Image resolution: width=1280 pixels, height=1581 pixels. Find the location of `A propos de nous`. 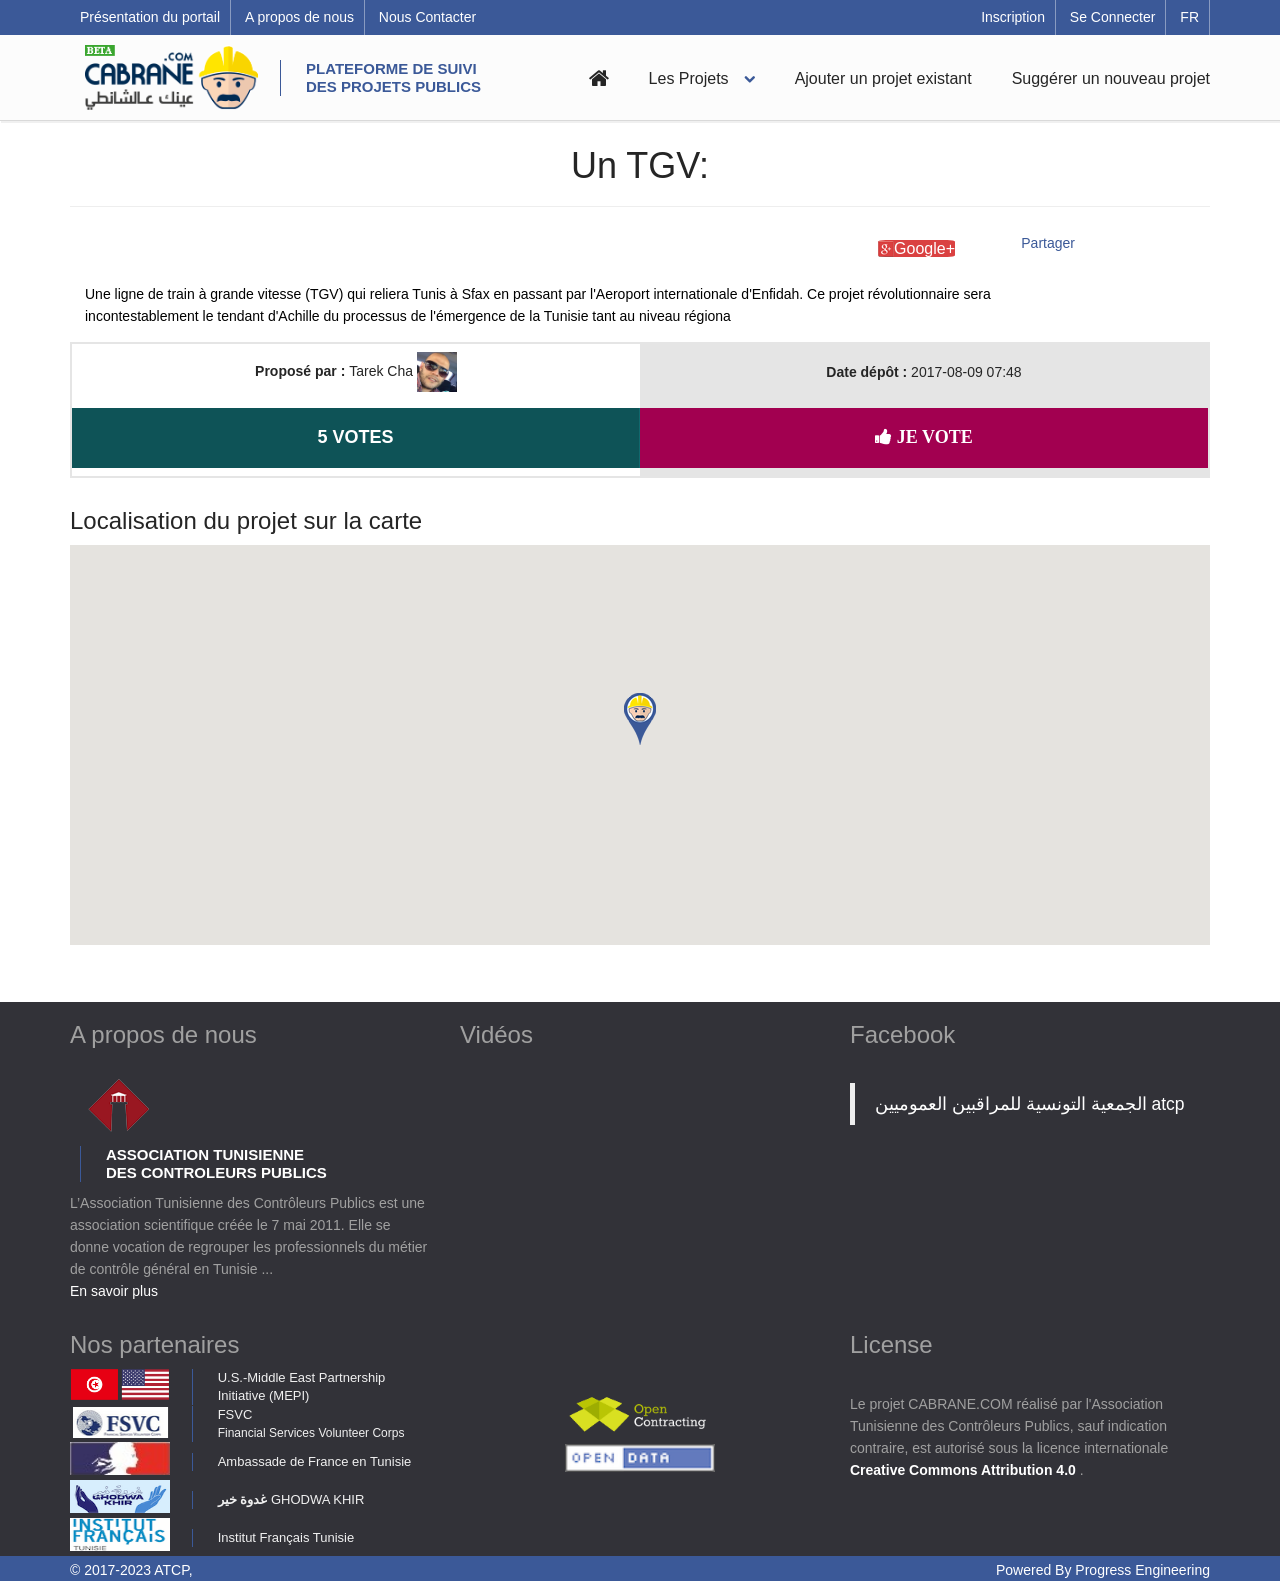

A propos de nous is located at coordinates (299, 17).